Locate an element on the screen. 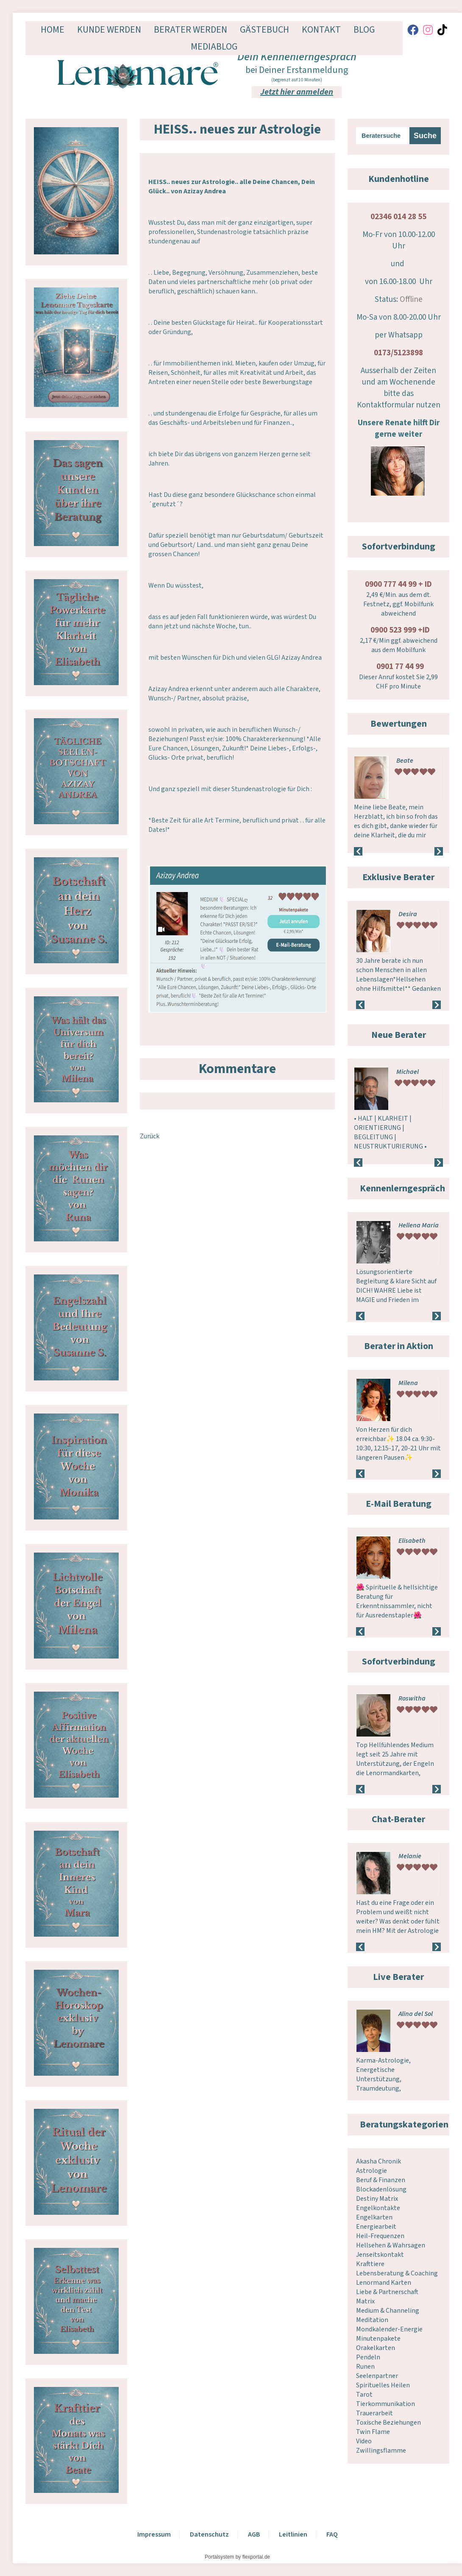 This screenshot has height=2576, width=462. Jetzt hier anmelden is located at coordinates (296, 92).